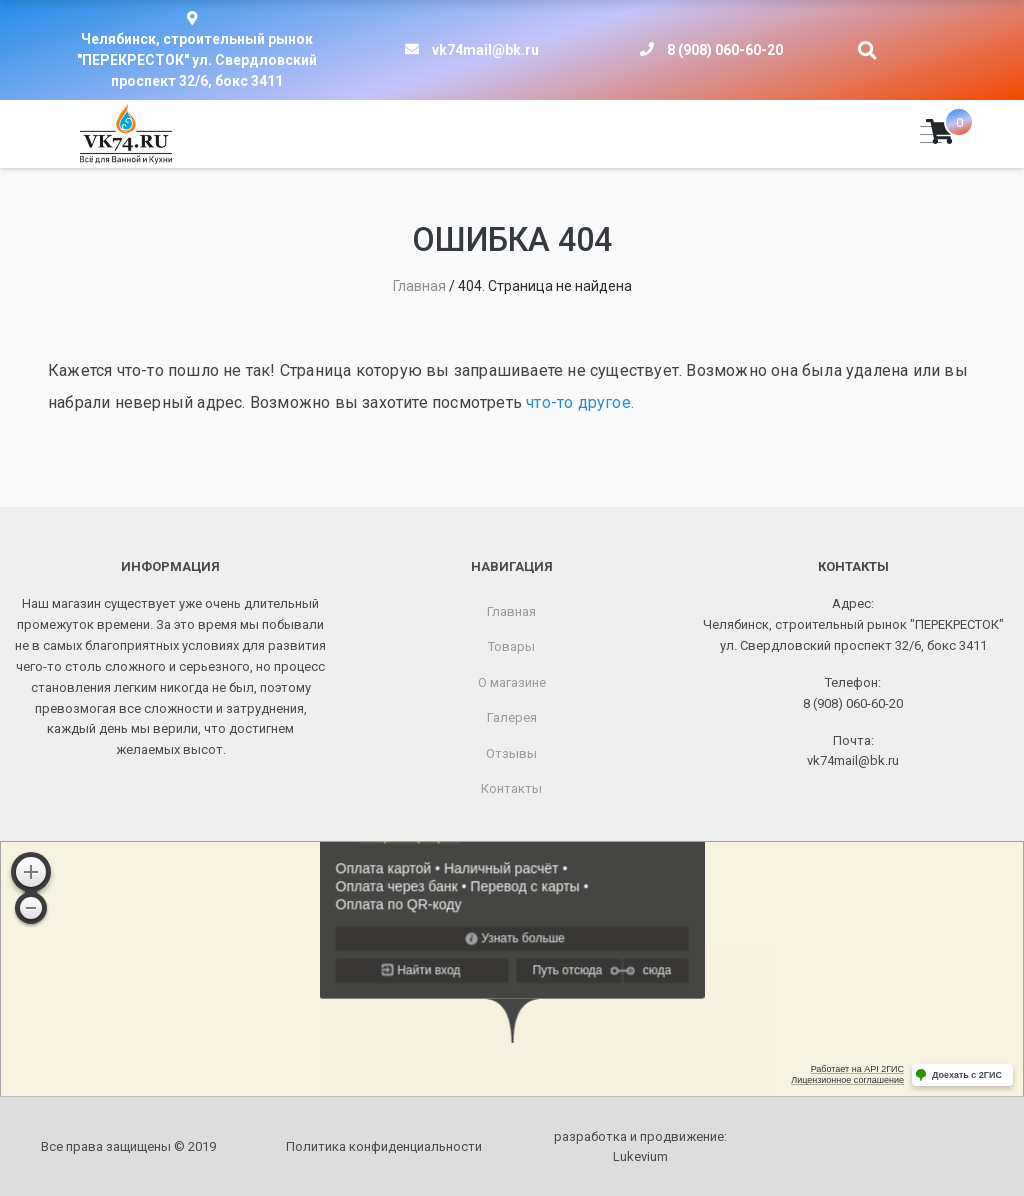 The image size is (1024, 1196). I want to click on Главная, so click(511, 611).